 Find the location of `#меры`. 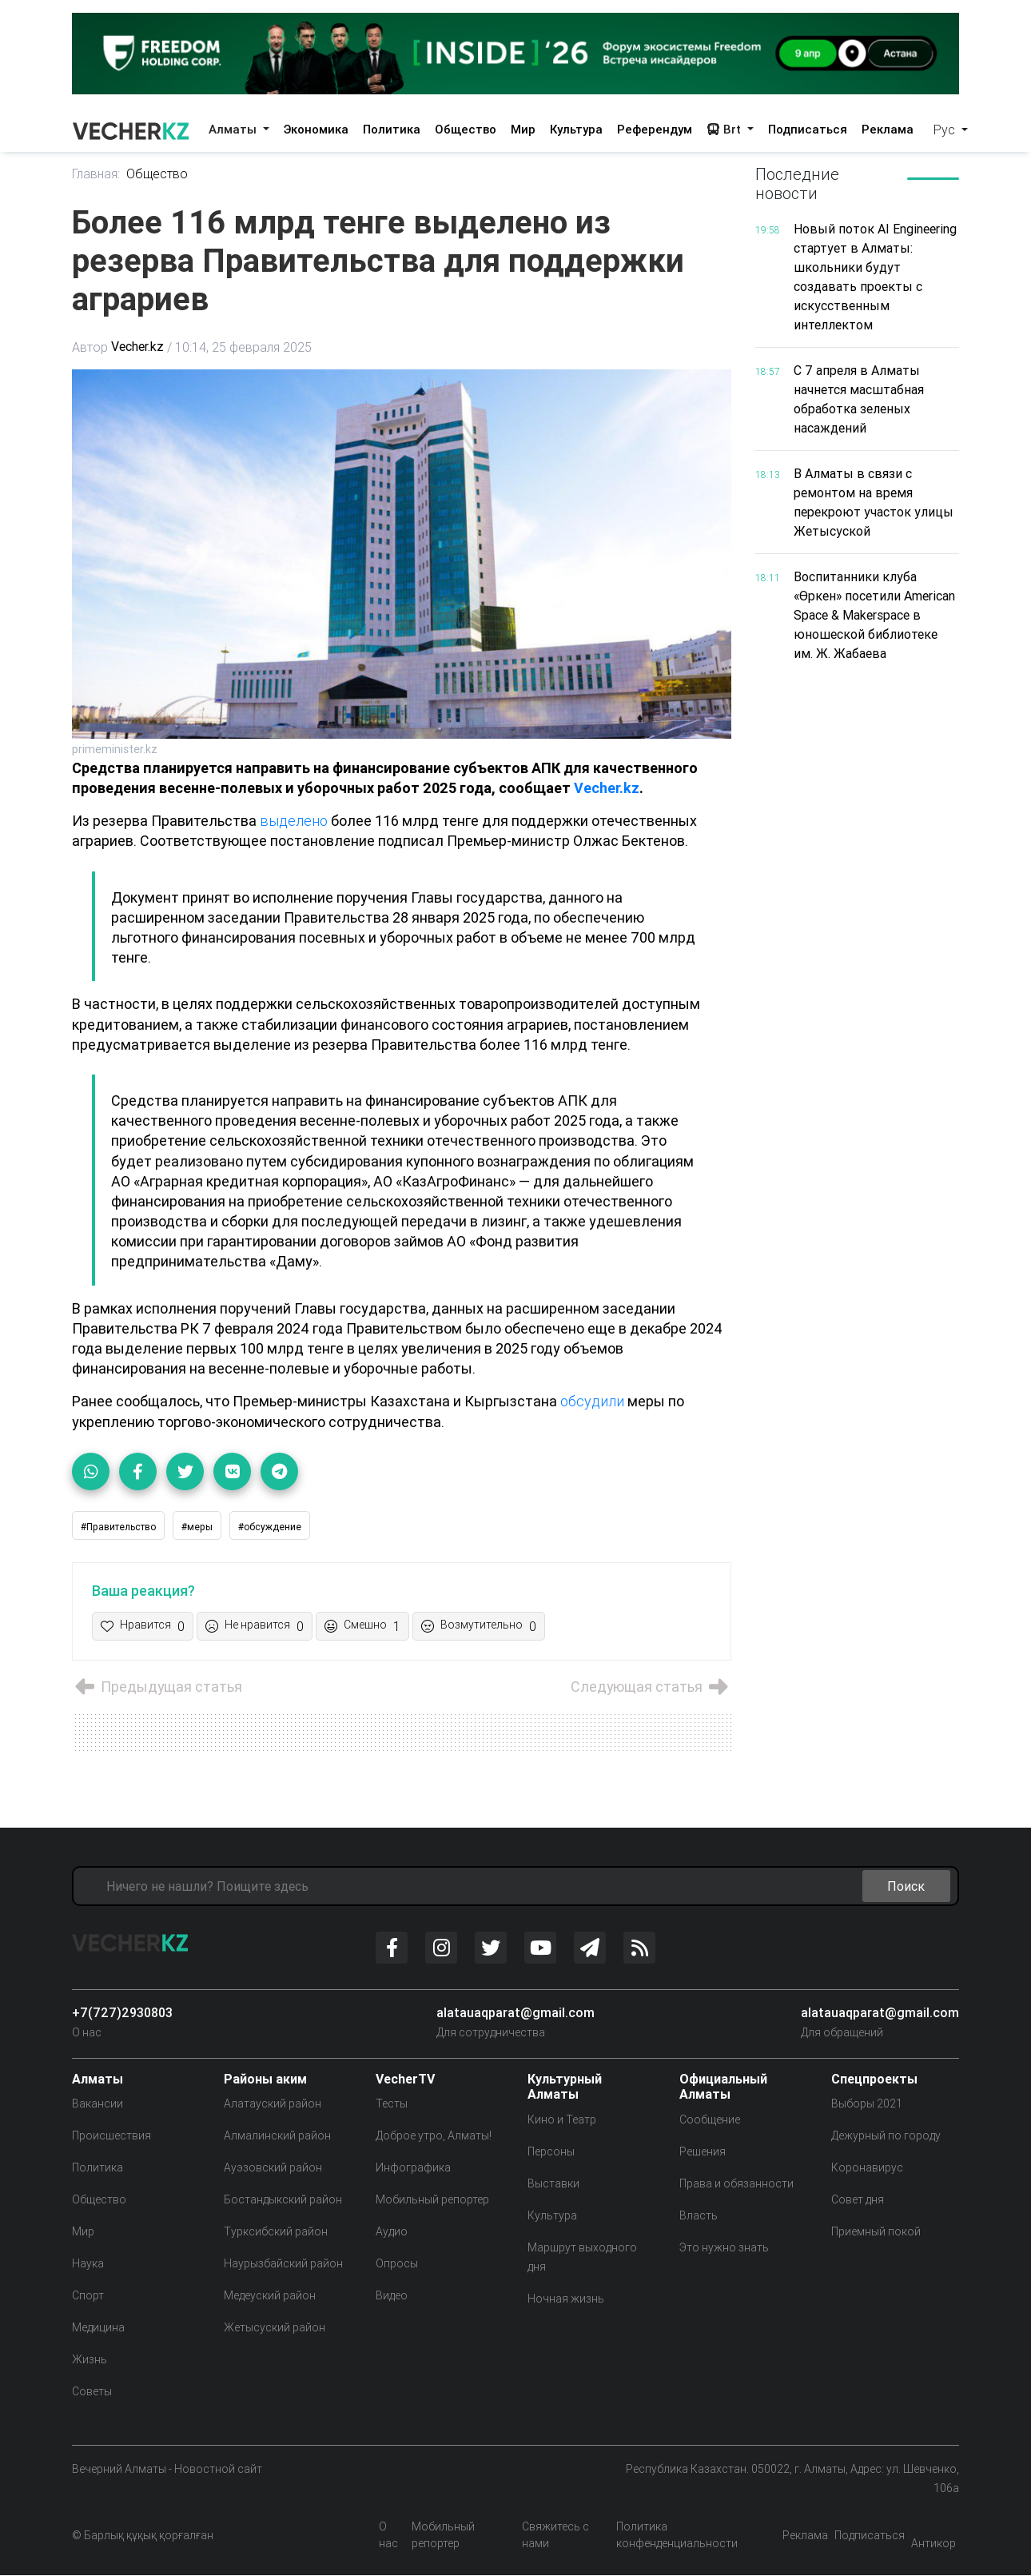

#меры is located at coordinates (197, 1527).